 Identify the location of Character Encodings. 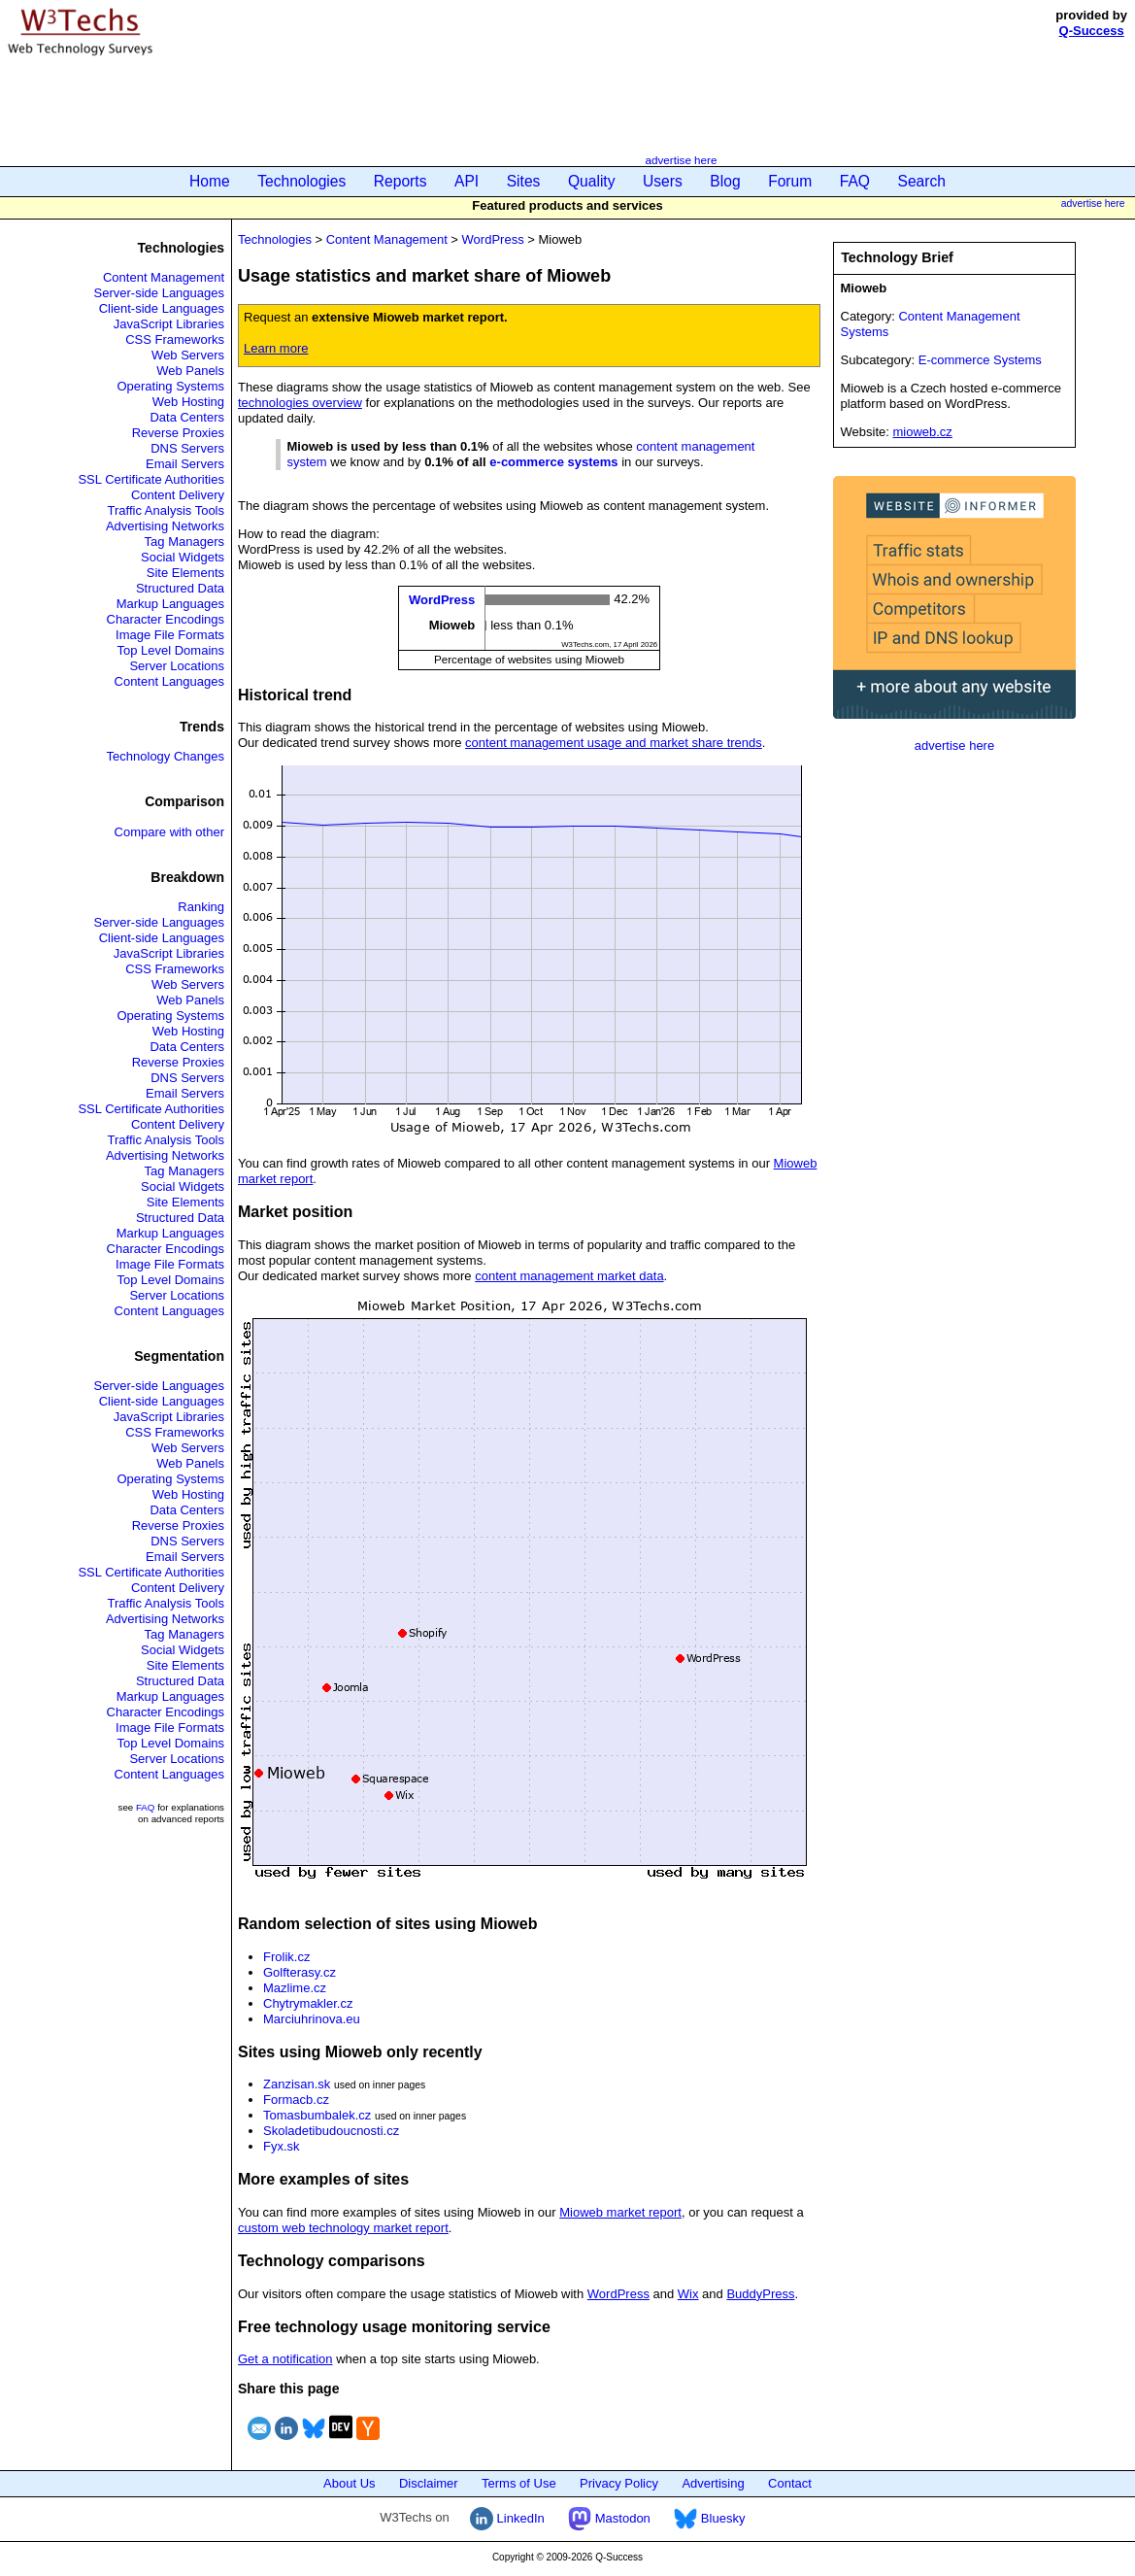
(165, 619).